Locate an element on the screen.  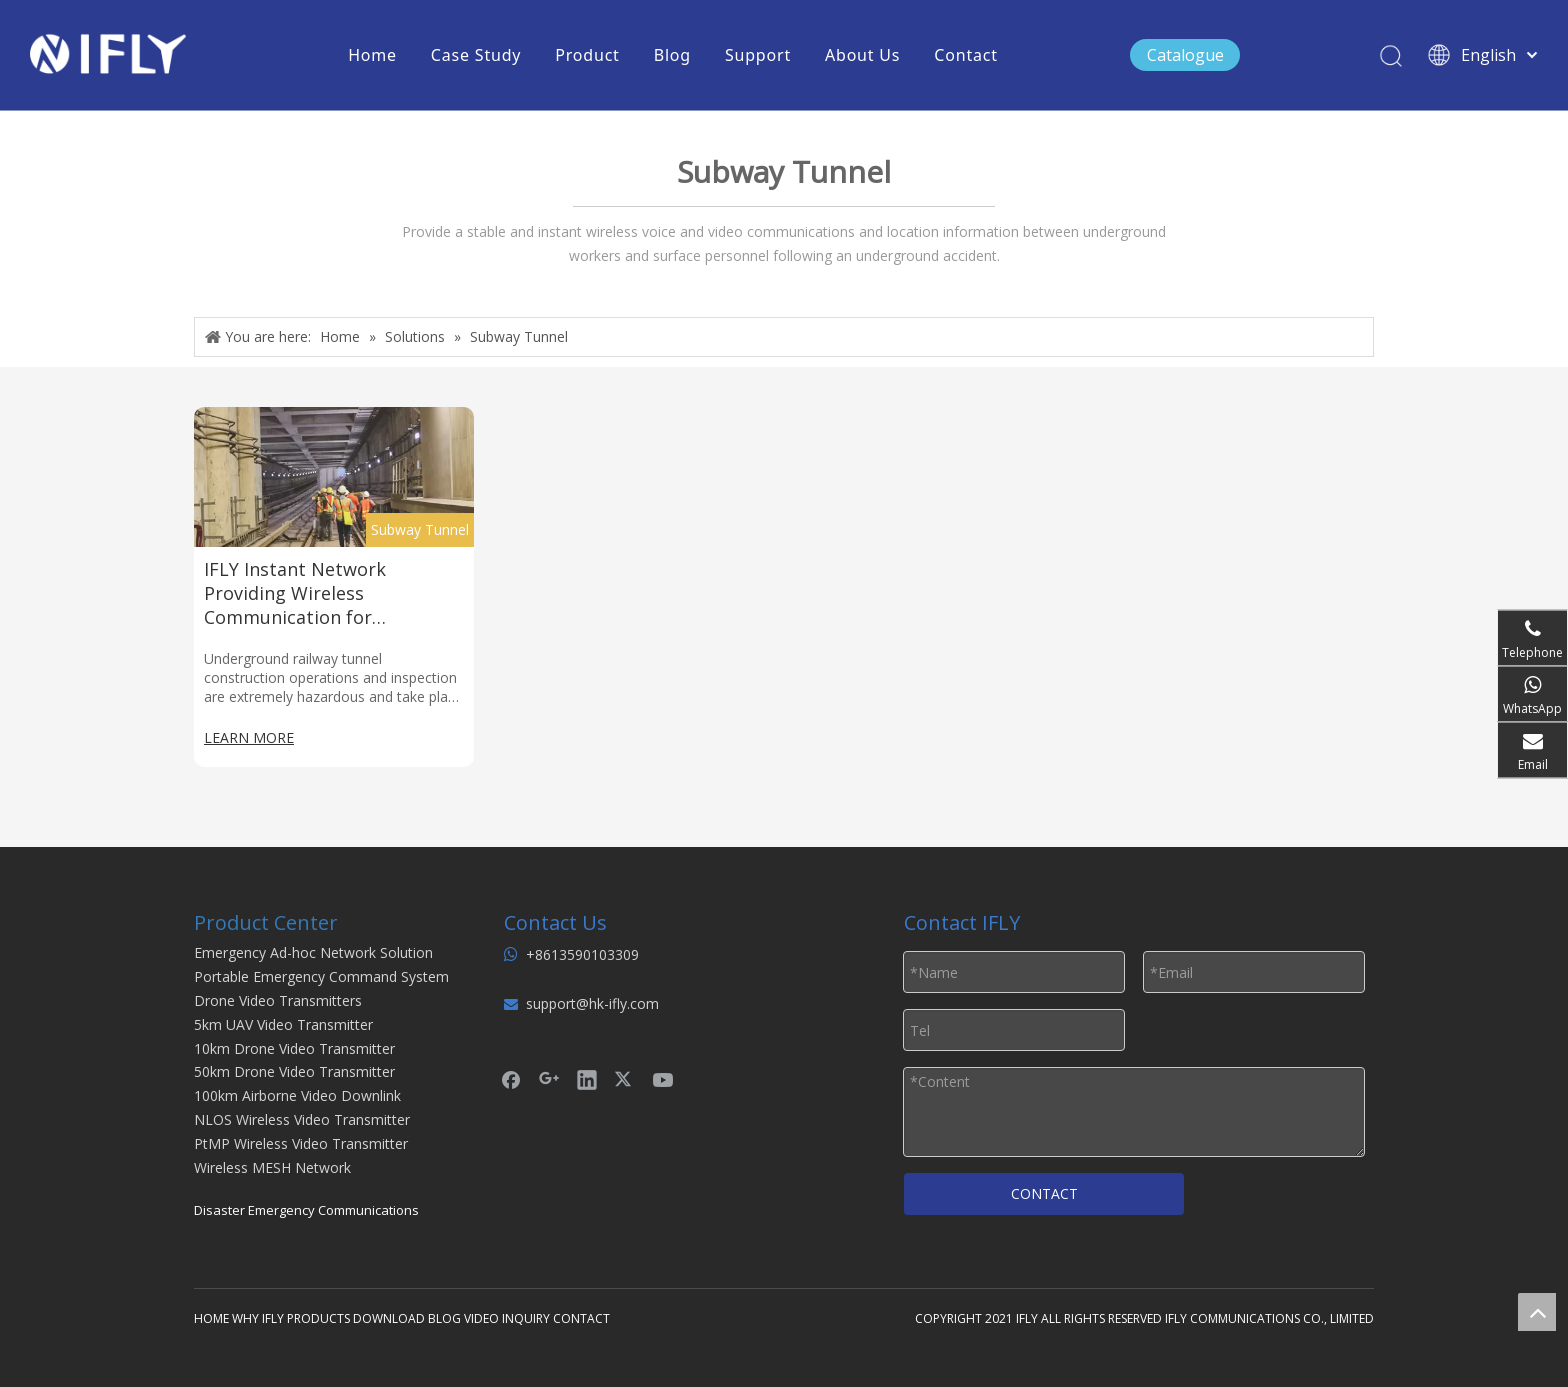
support@hk-ifly.com is located at coordinates (592, 1003).